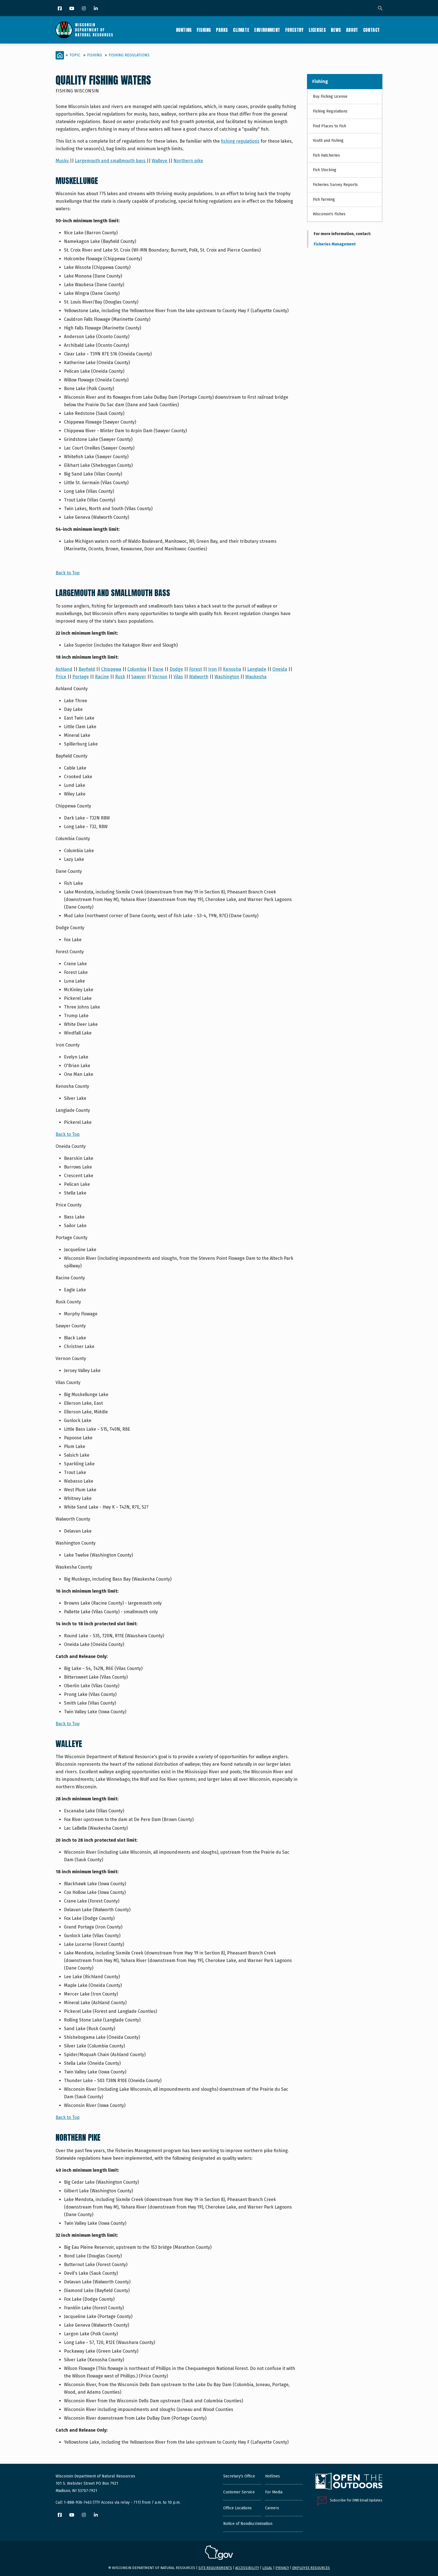 The width and height of the screenshot is (438, 2576). I want to click on Careers, so click(272, 2508).